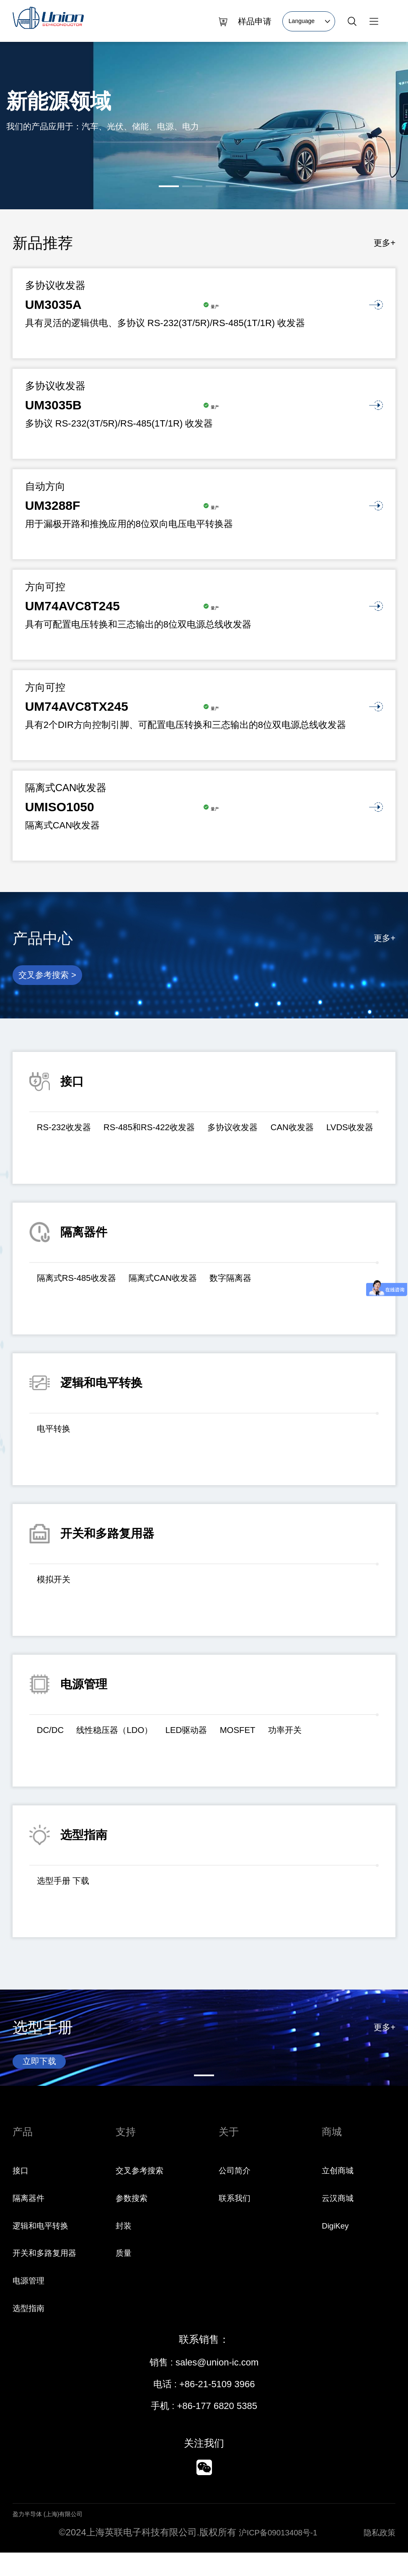  Describe the element at coordinates (340, 1134) in the screenshot. I see `CAN收发器` at that location.